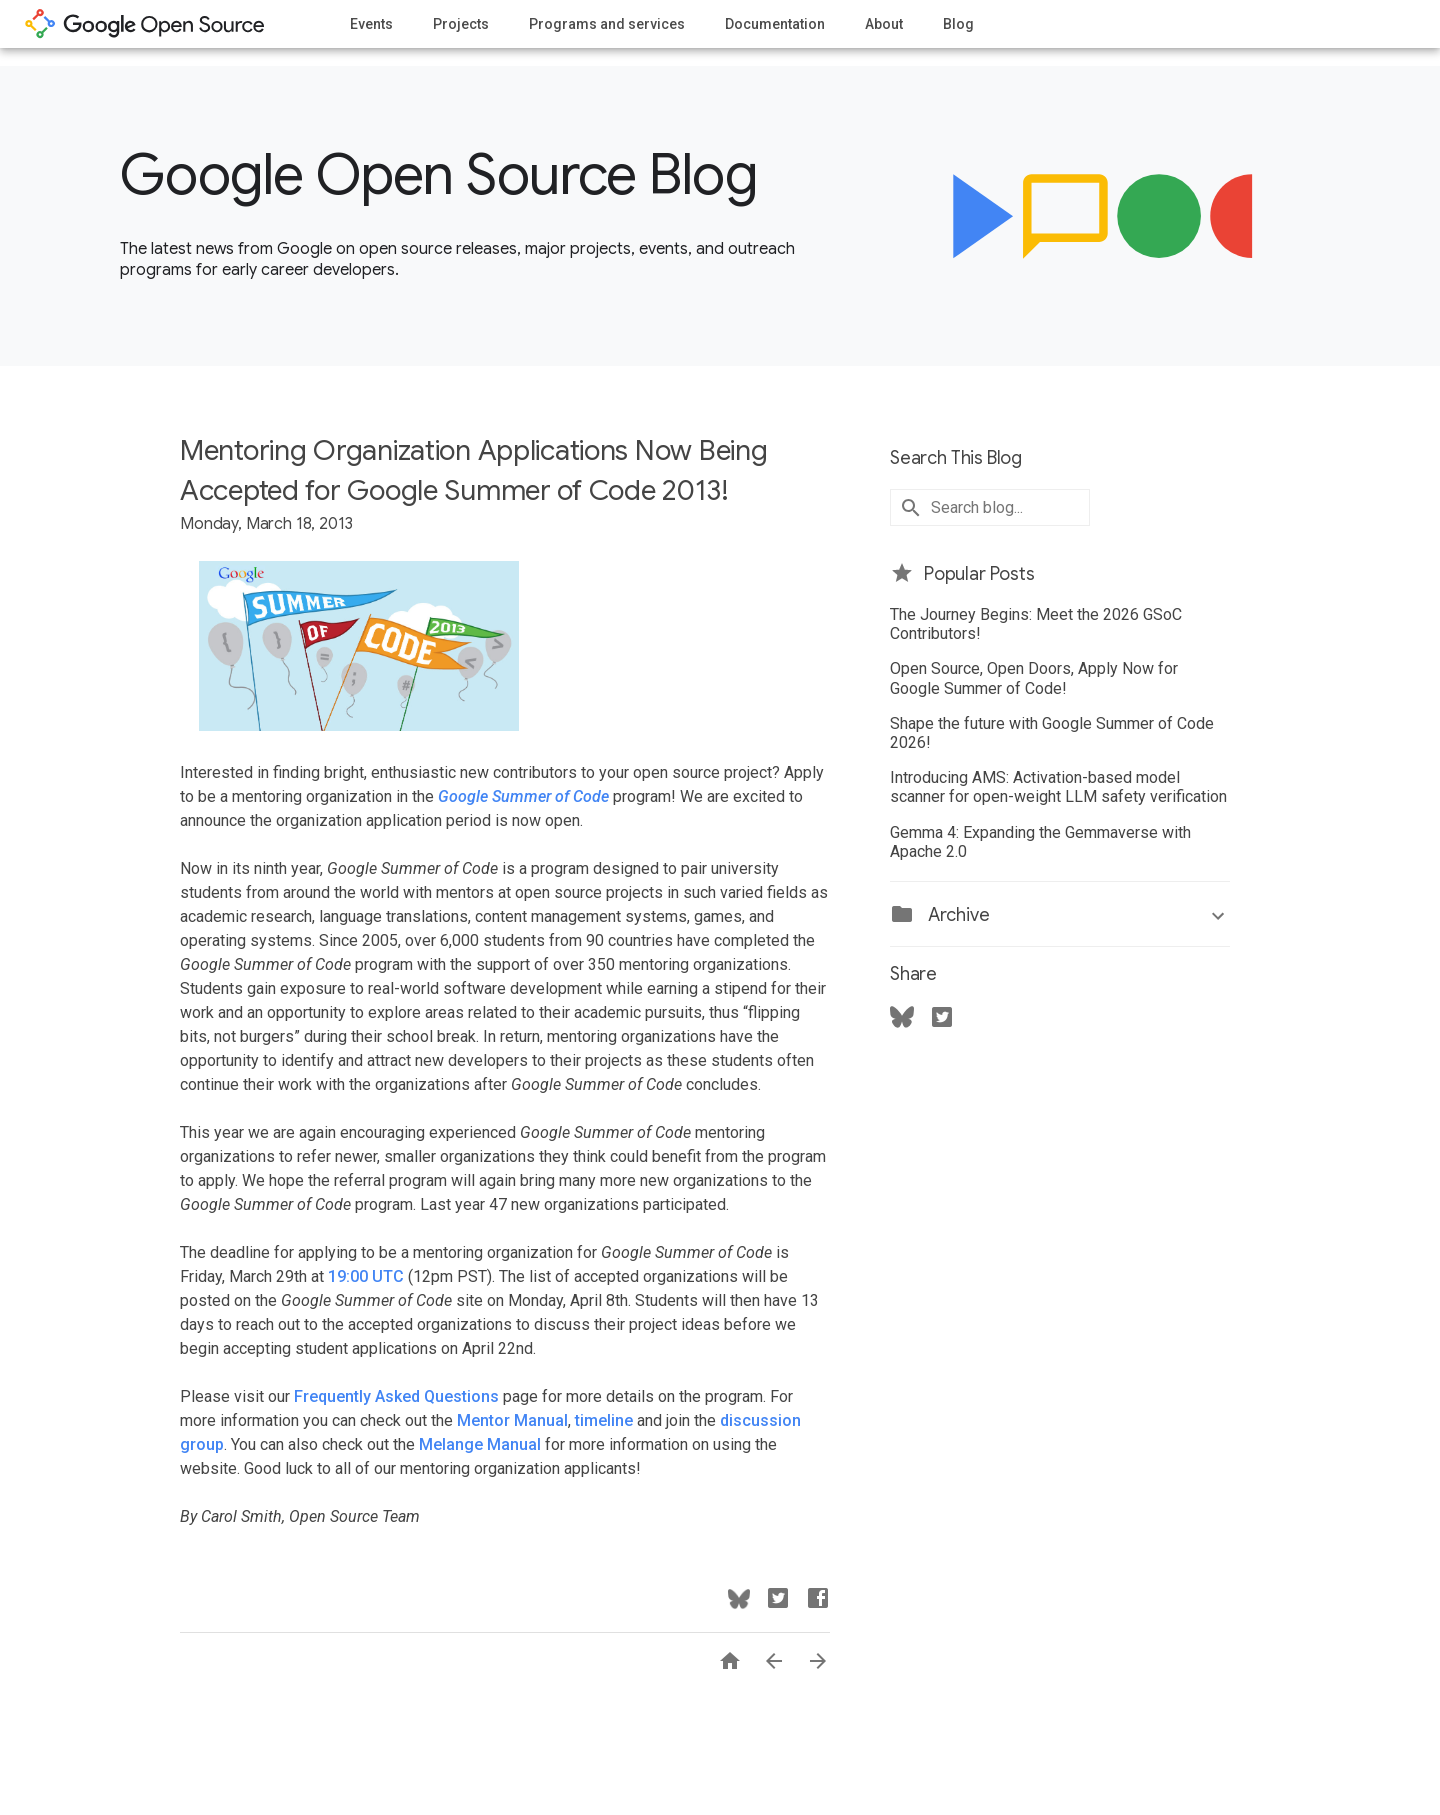 This screenshot has height=1815, width=1440. Describe the element at coordinates (884, 24) in the screenshot. I see `About` at that location.